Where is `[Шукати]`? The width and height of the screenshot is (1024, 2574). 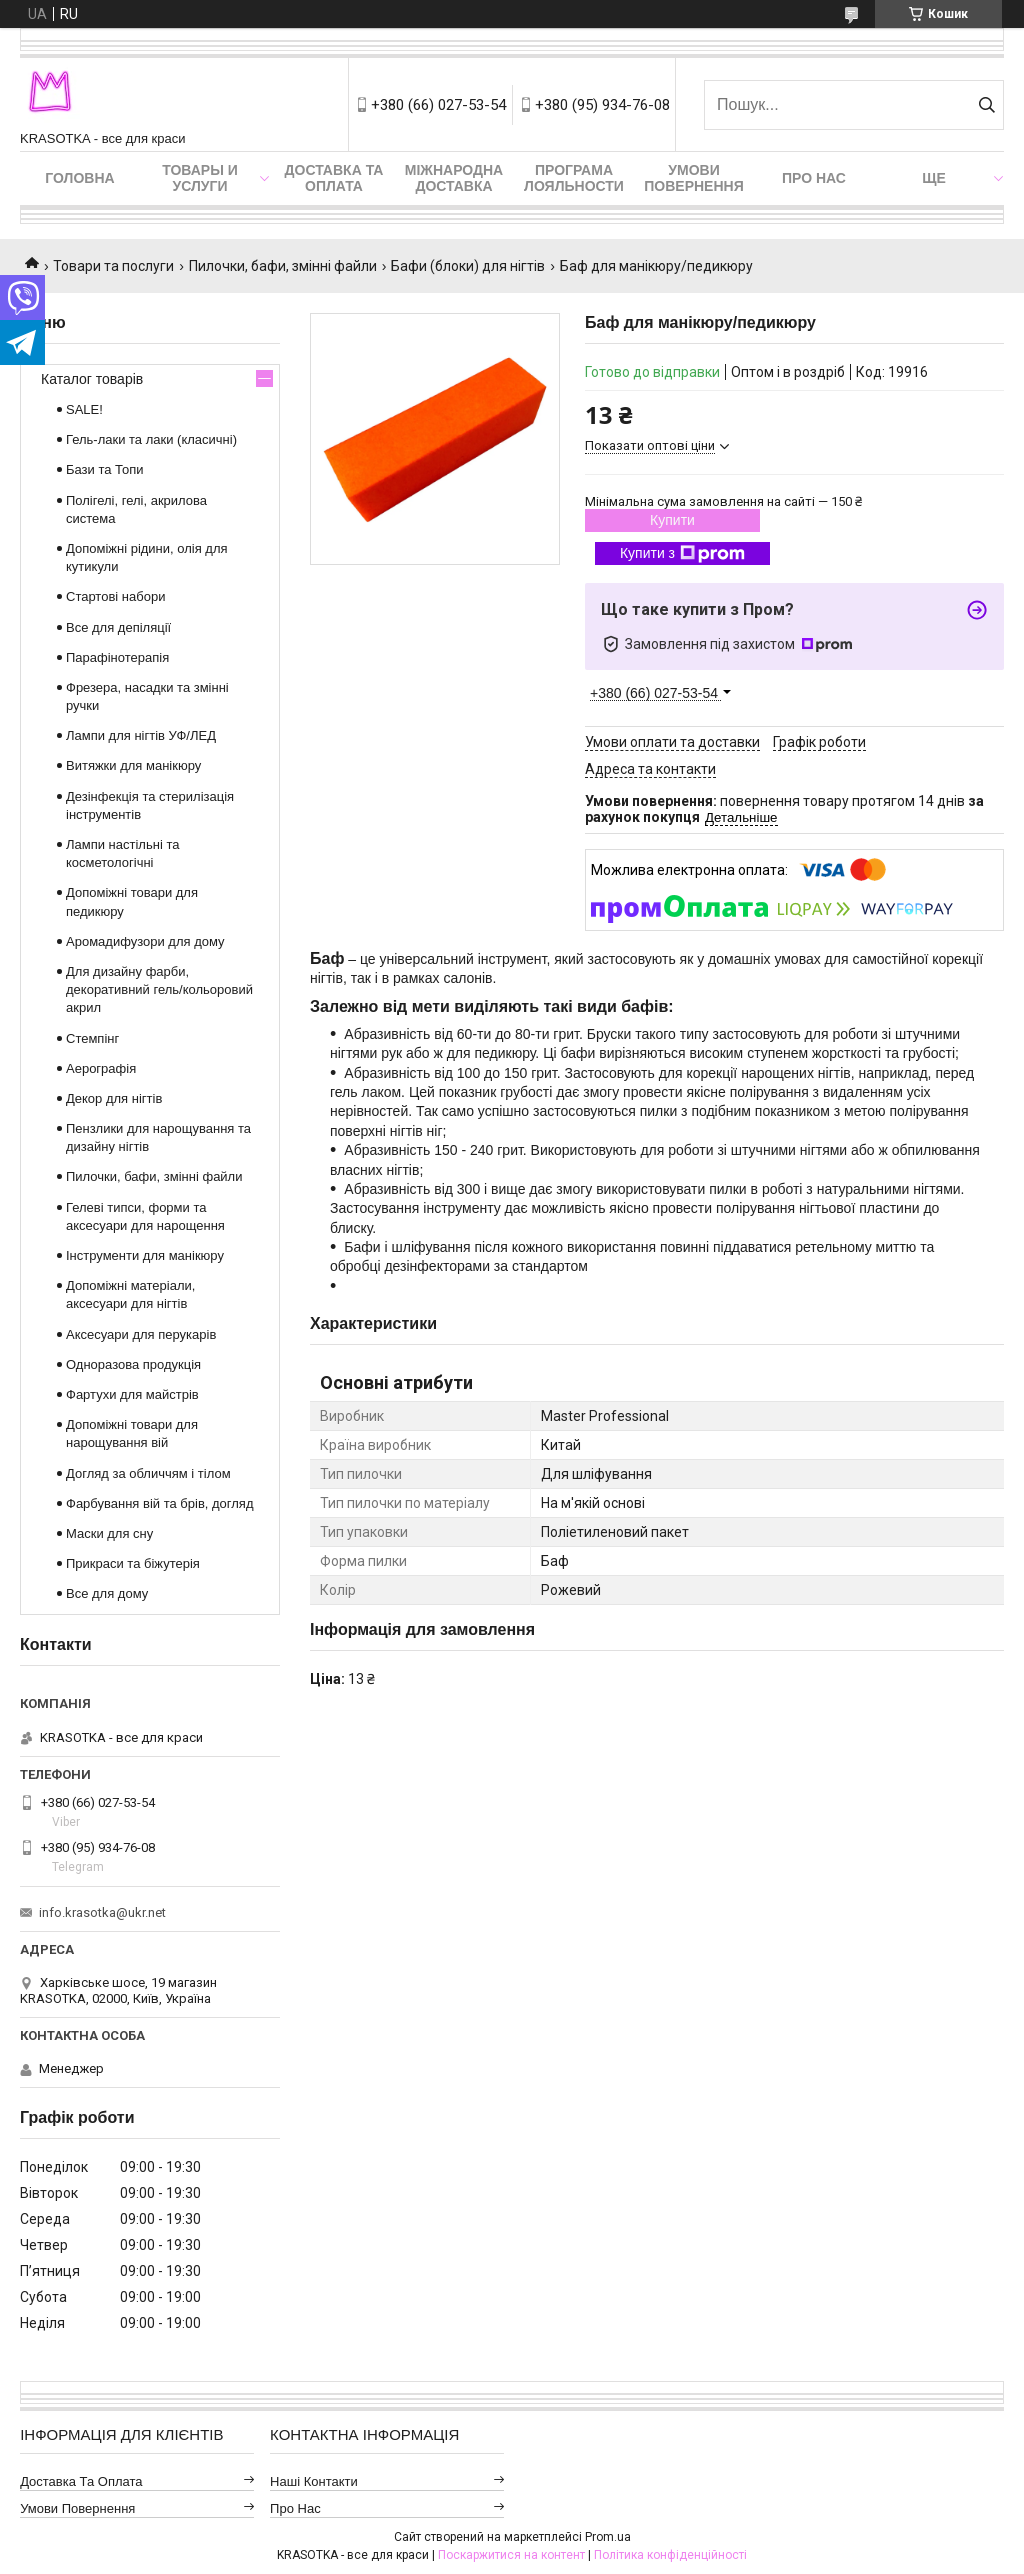
[Шукати] is located at coordinates (986, 105).